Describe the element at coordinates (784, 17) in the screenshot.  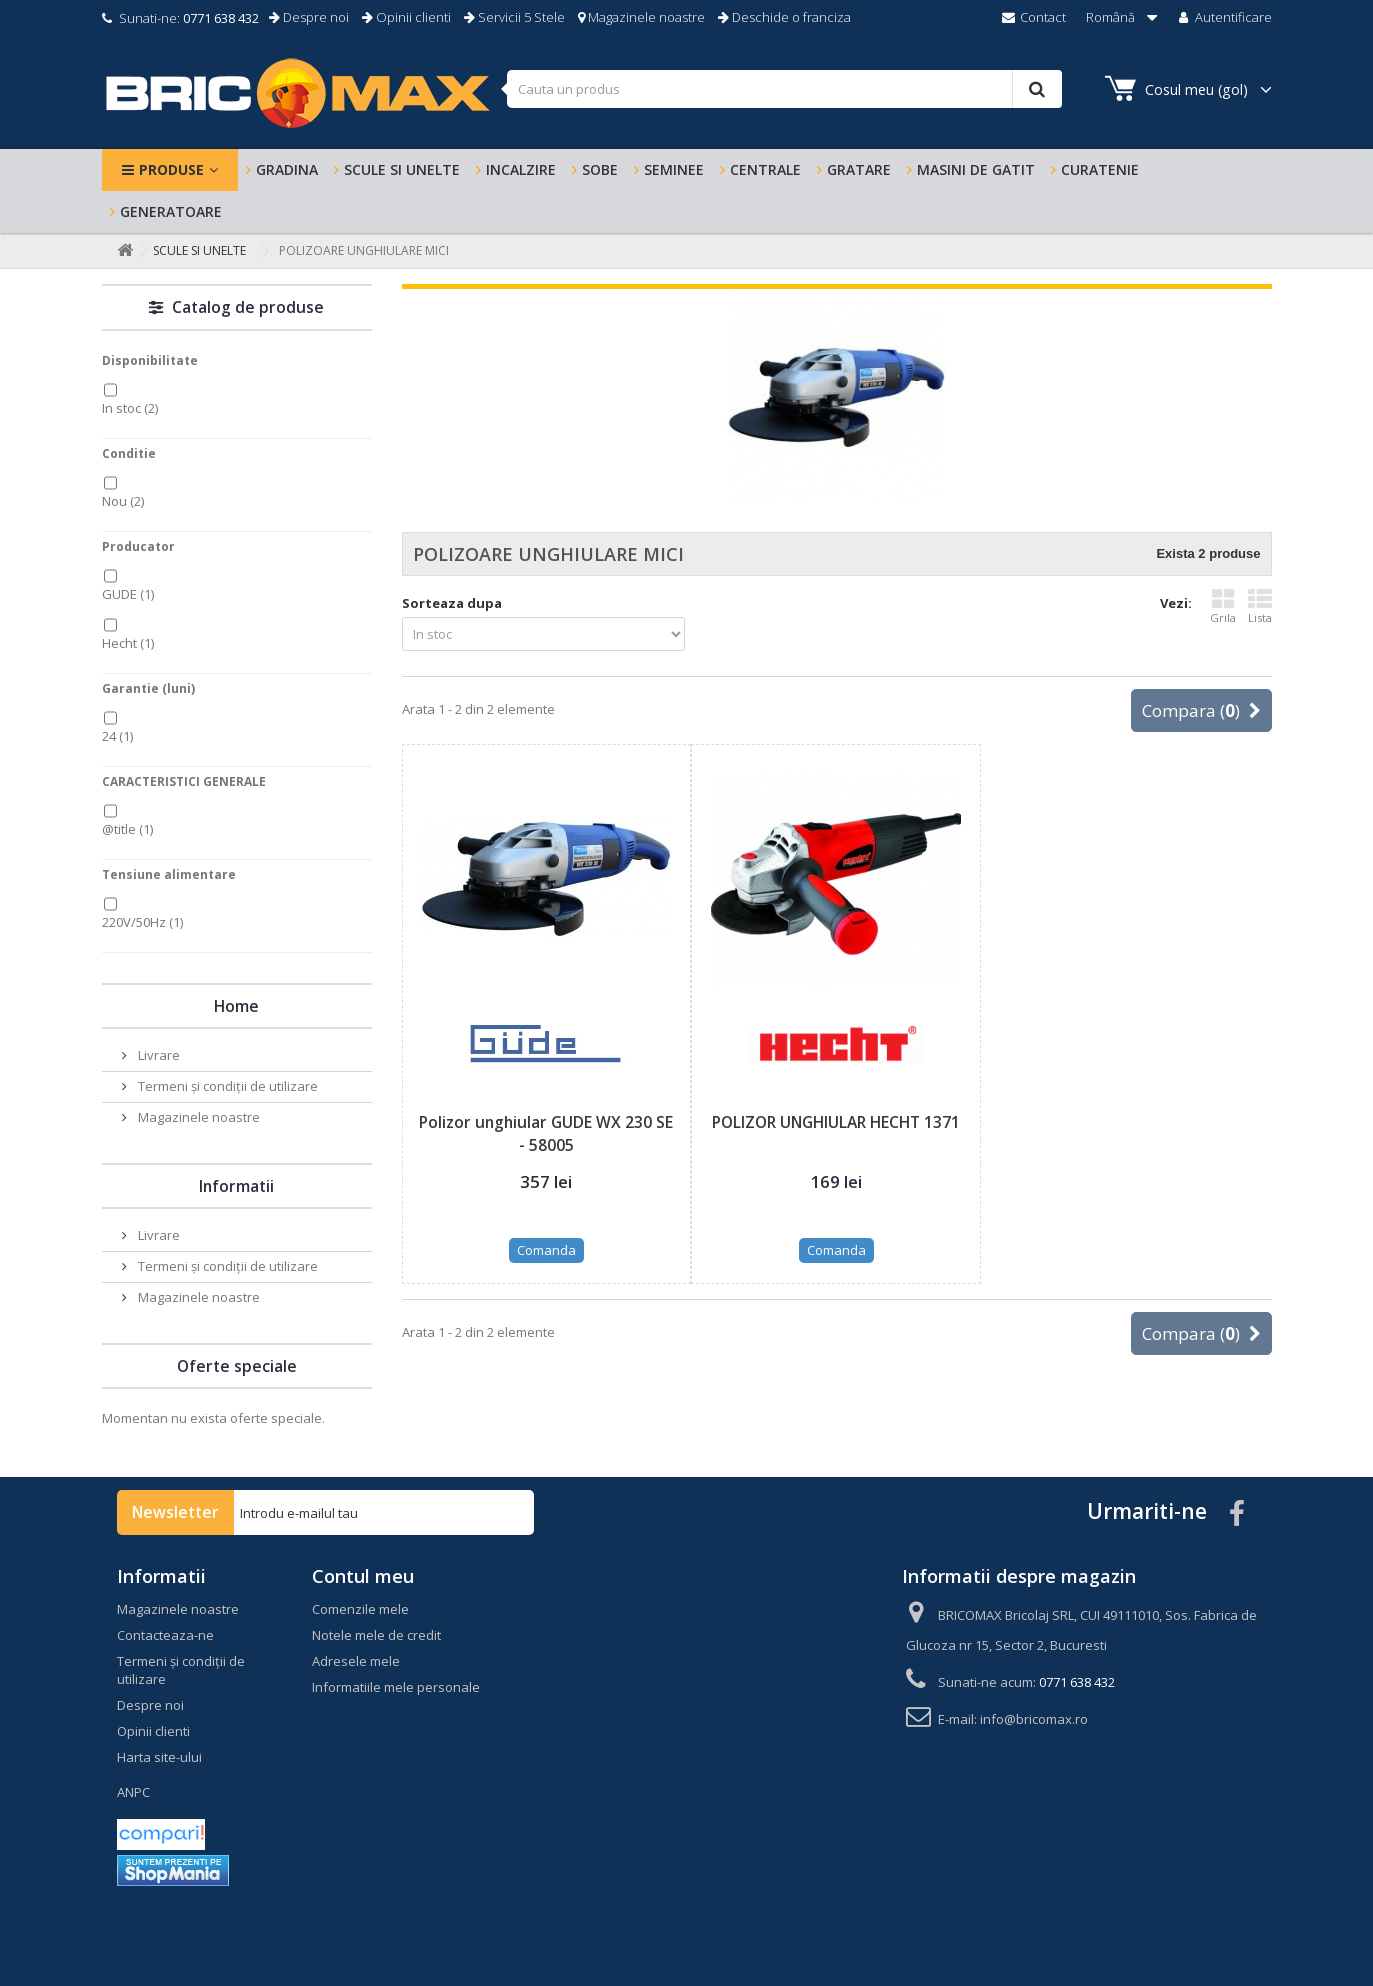
I see `Deschide o franciza` at that location.